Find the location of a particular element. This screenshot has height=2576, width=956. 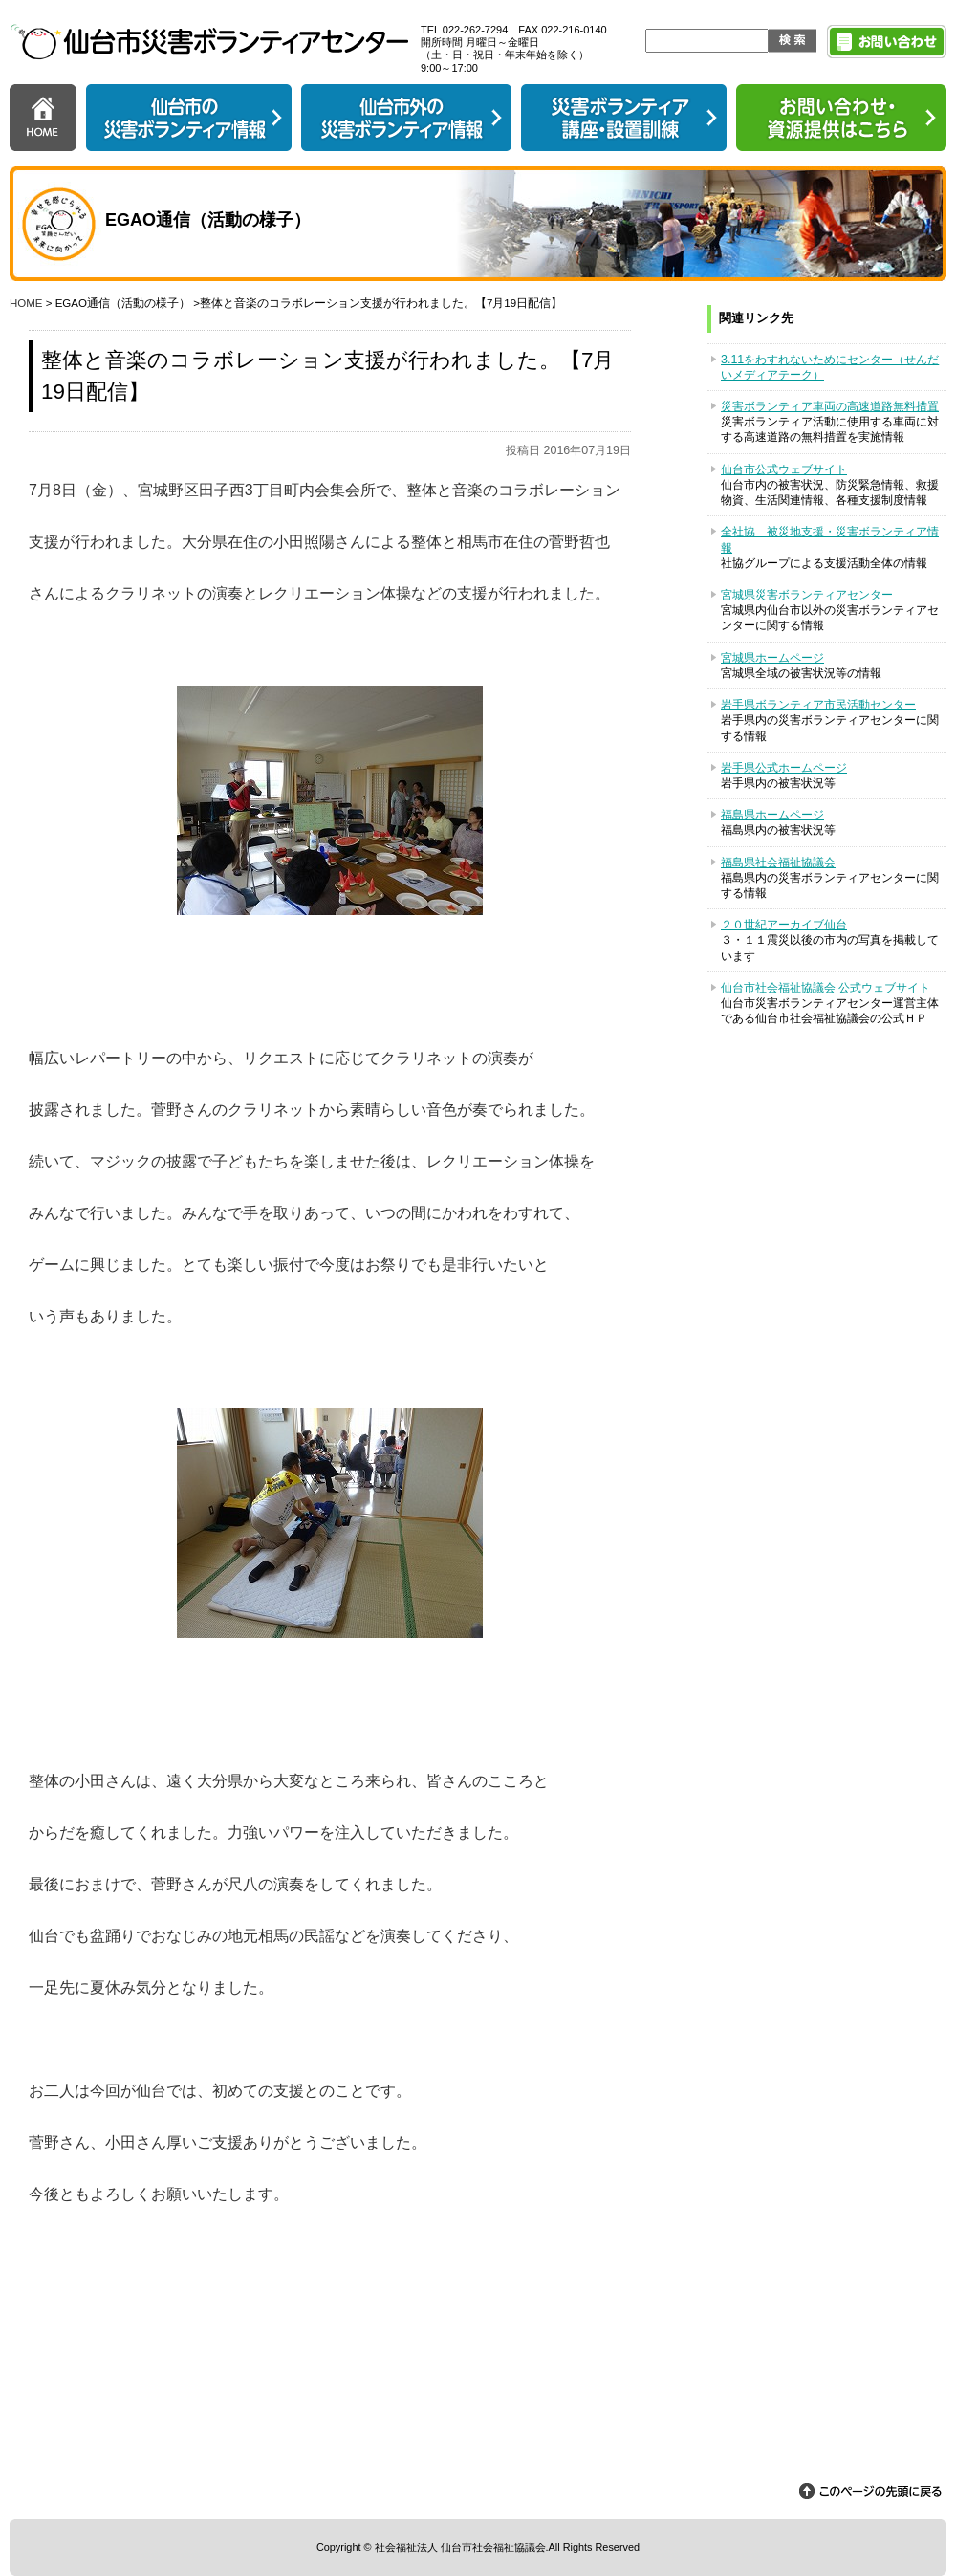

3.11をわすれないためにセンター（せんだいメディアテーク） is located at coordinates (830, 367).